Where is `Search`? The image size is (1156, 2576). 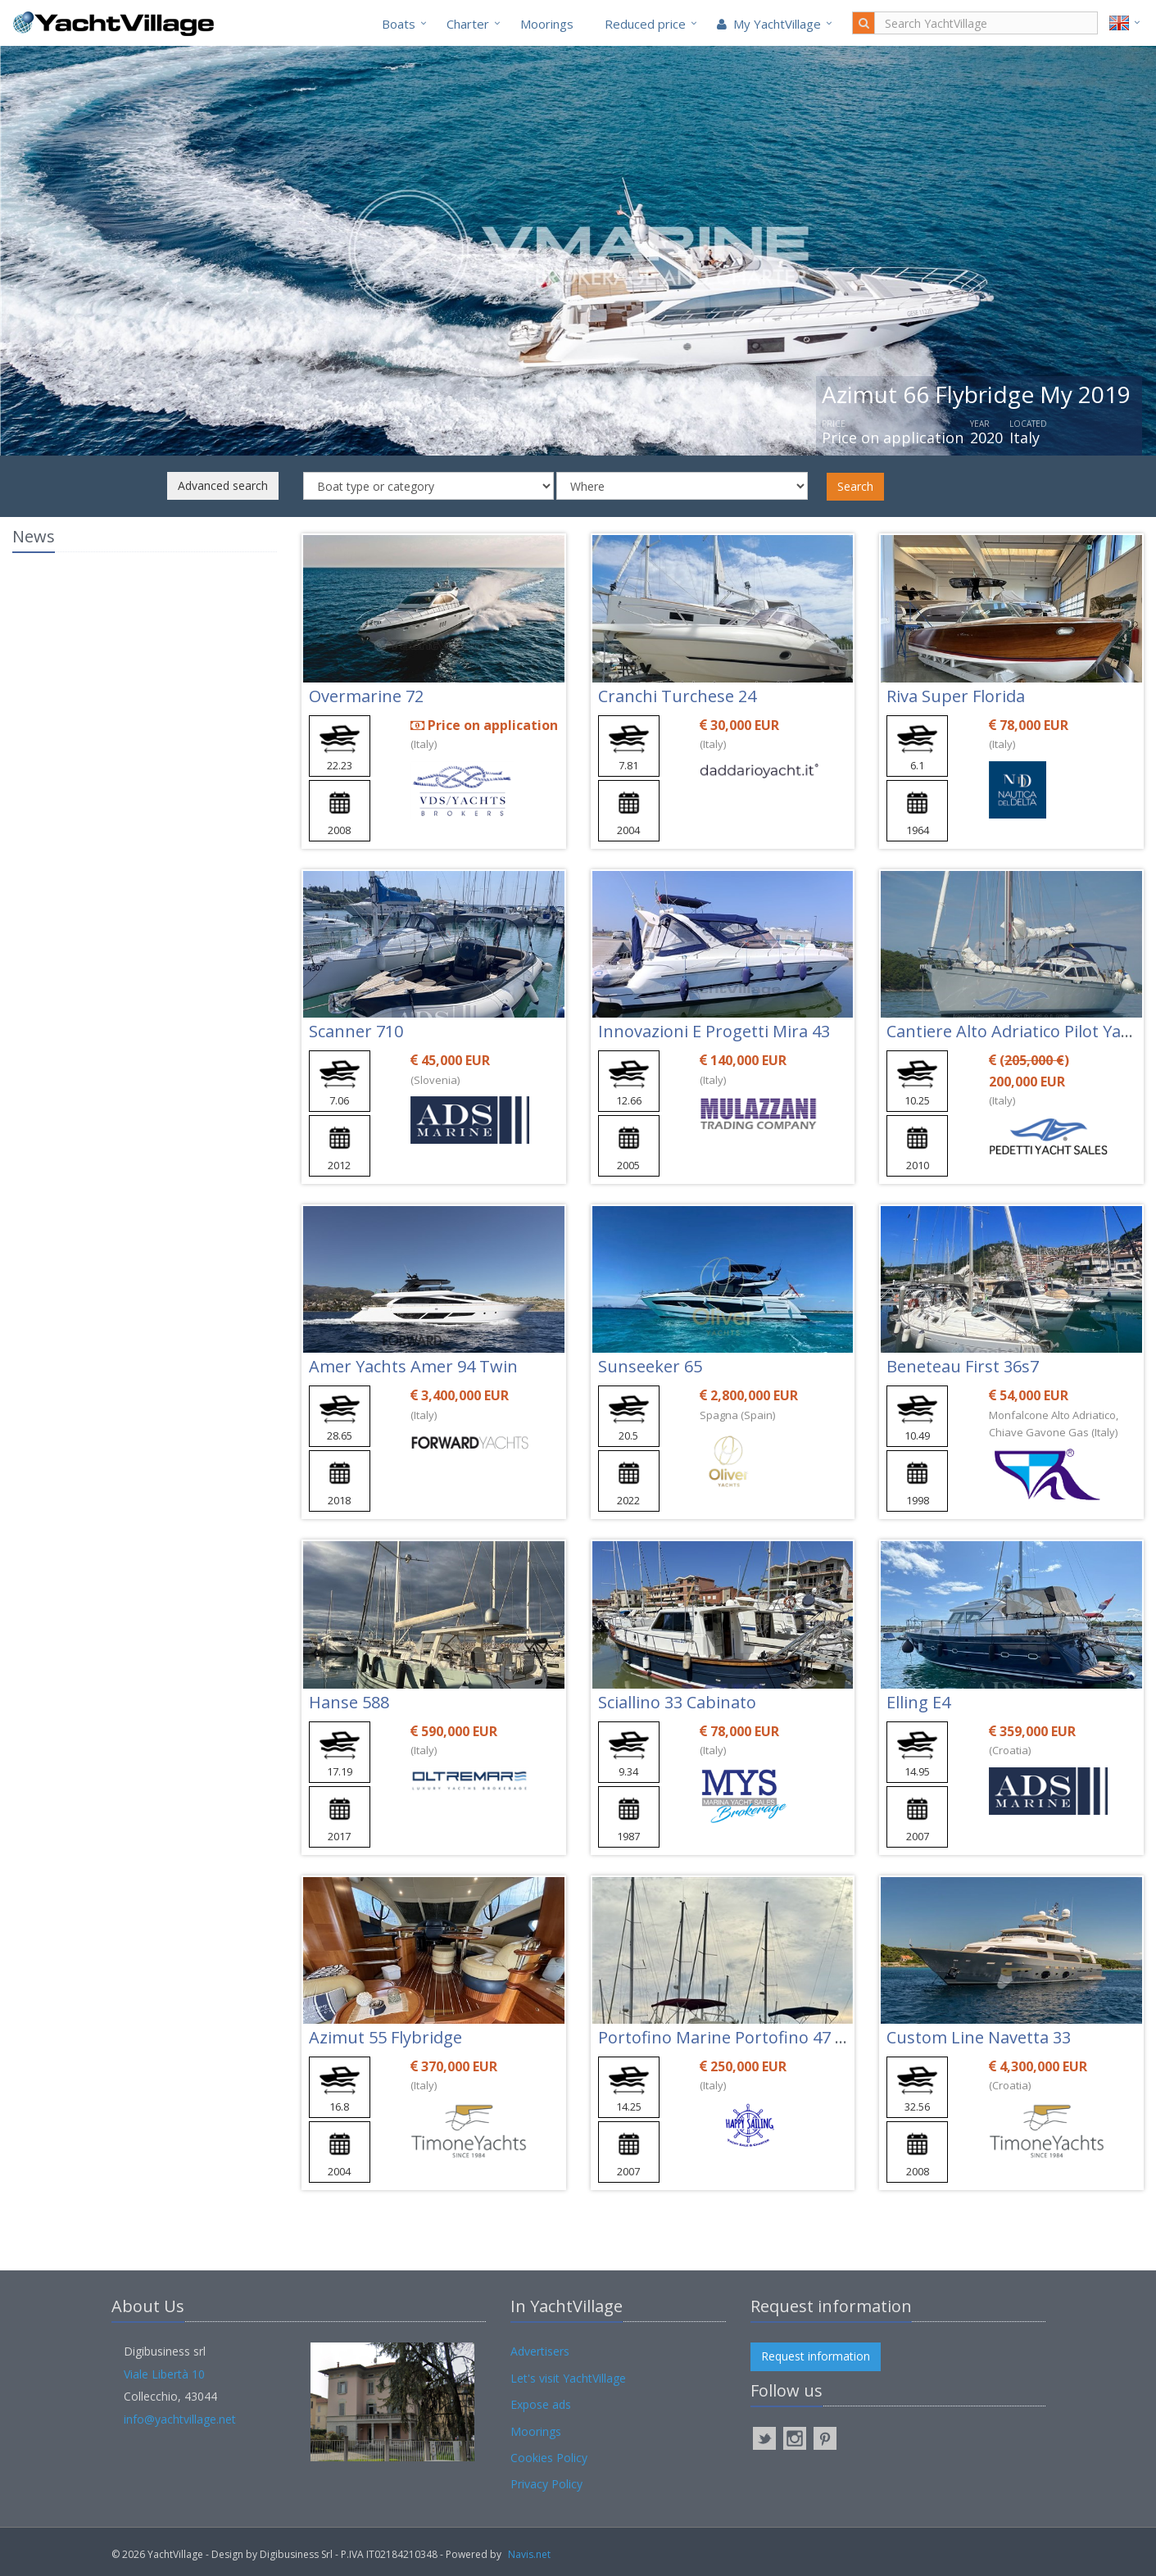
Search is located at coordinates (855, 486).